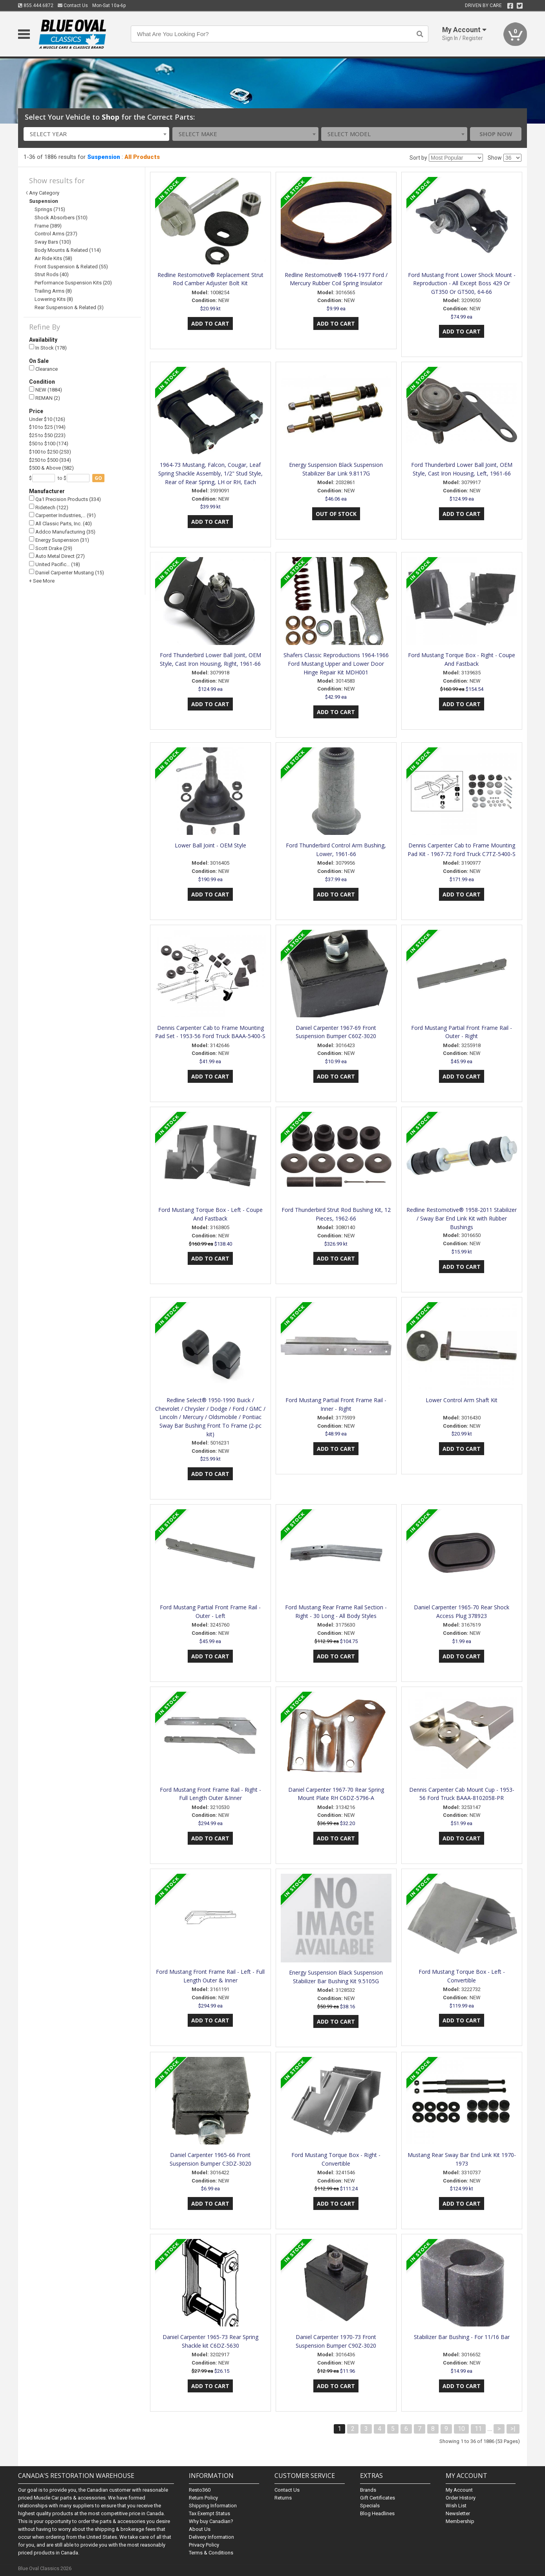 Image resolution: width=545 pixels, height=2576 pixels. I want to click on Trailing Arms (8), so click(53, 291).